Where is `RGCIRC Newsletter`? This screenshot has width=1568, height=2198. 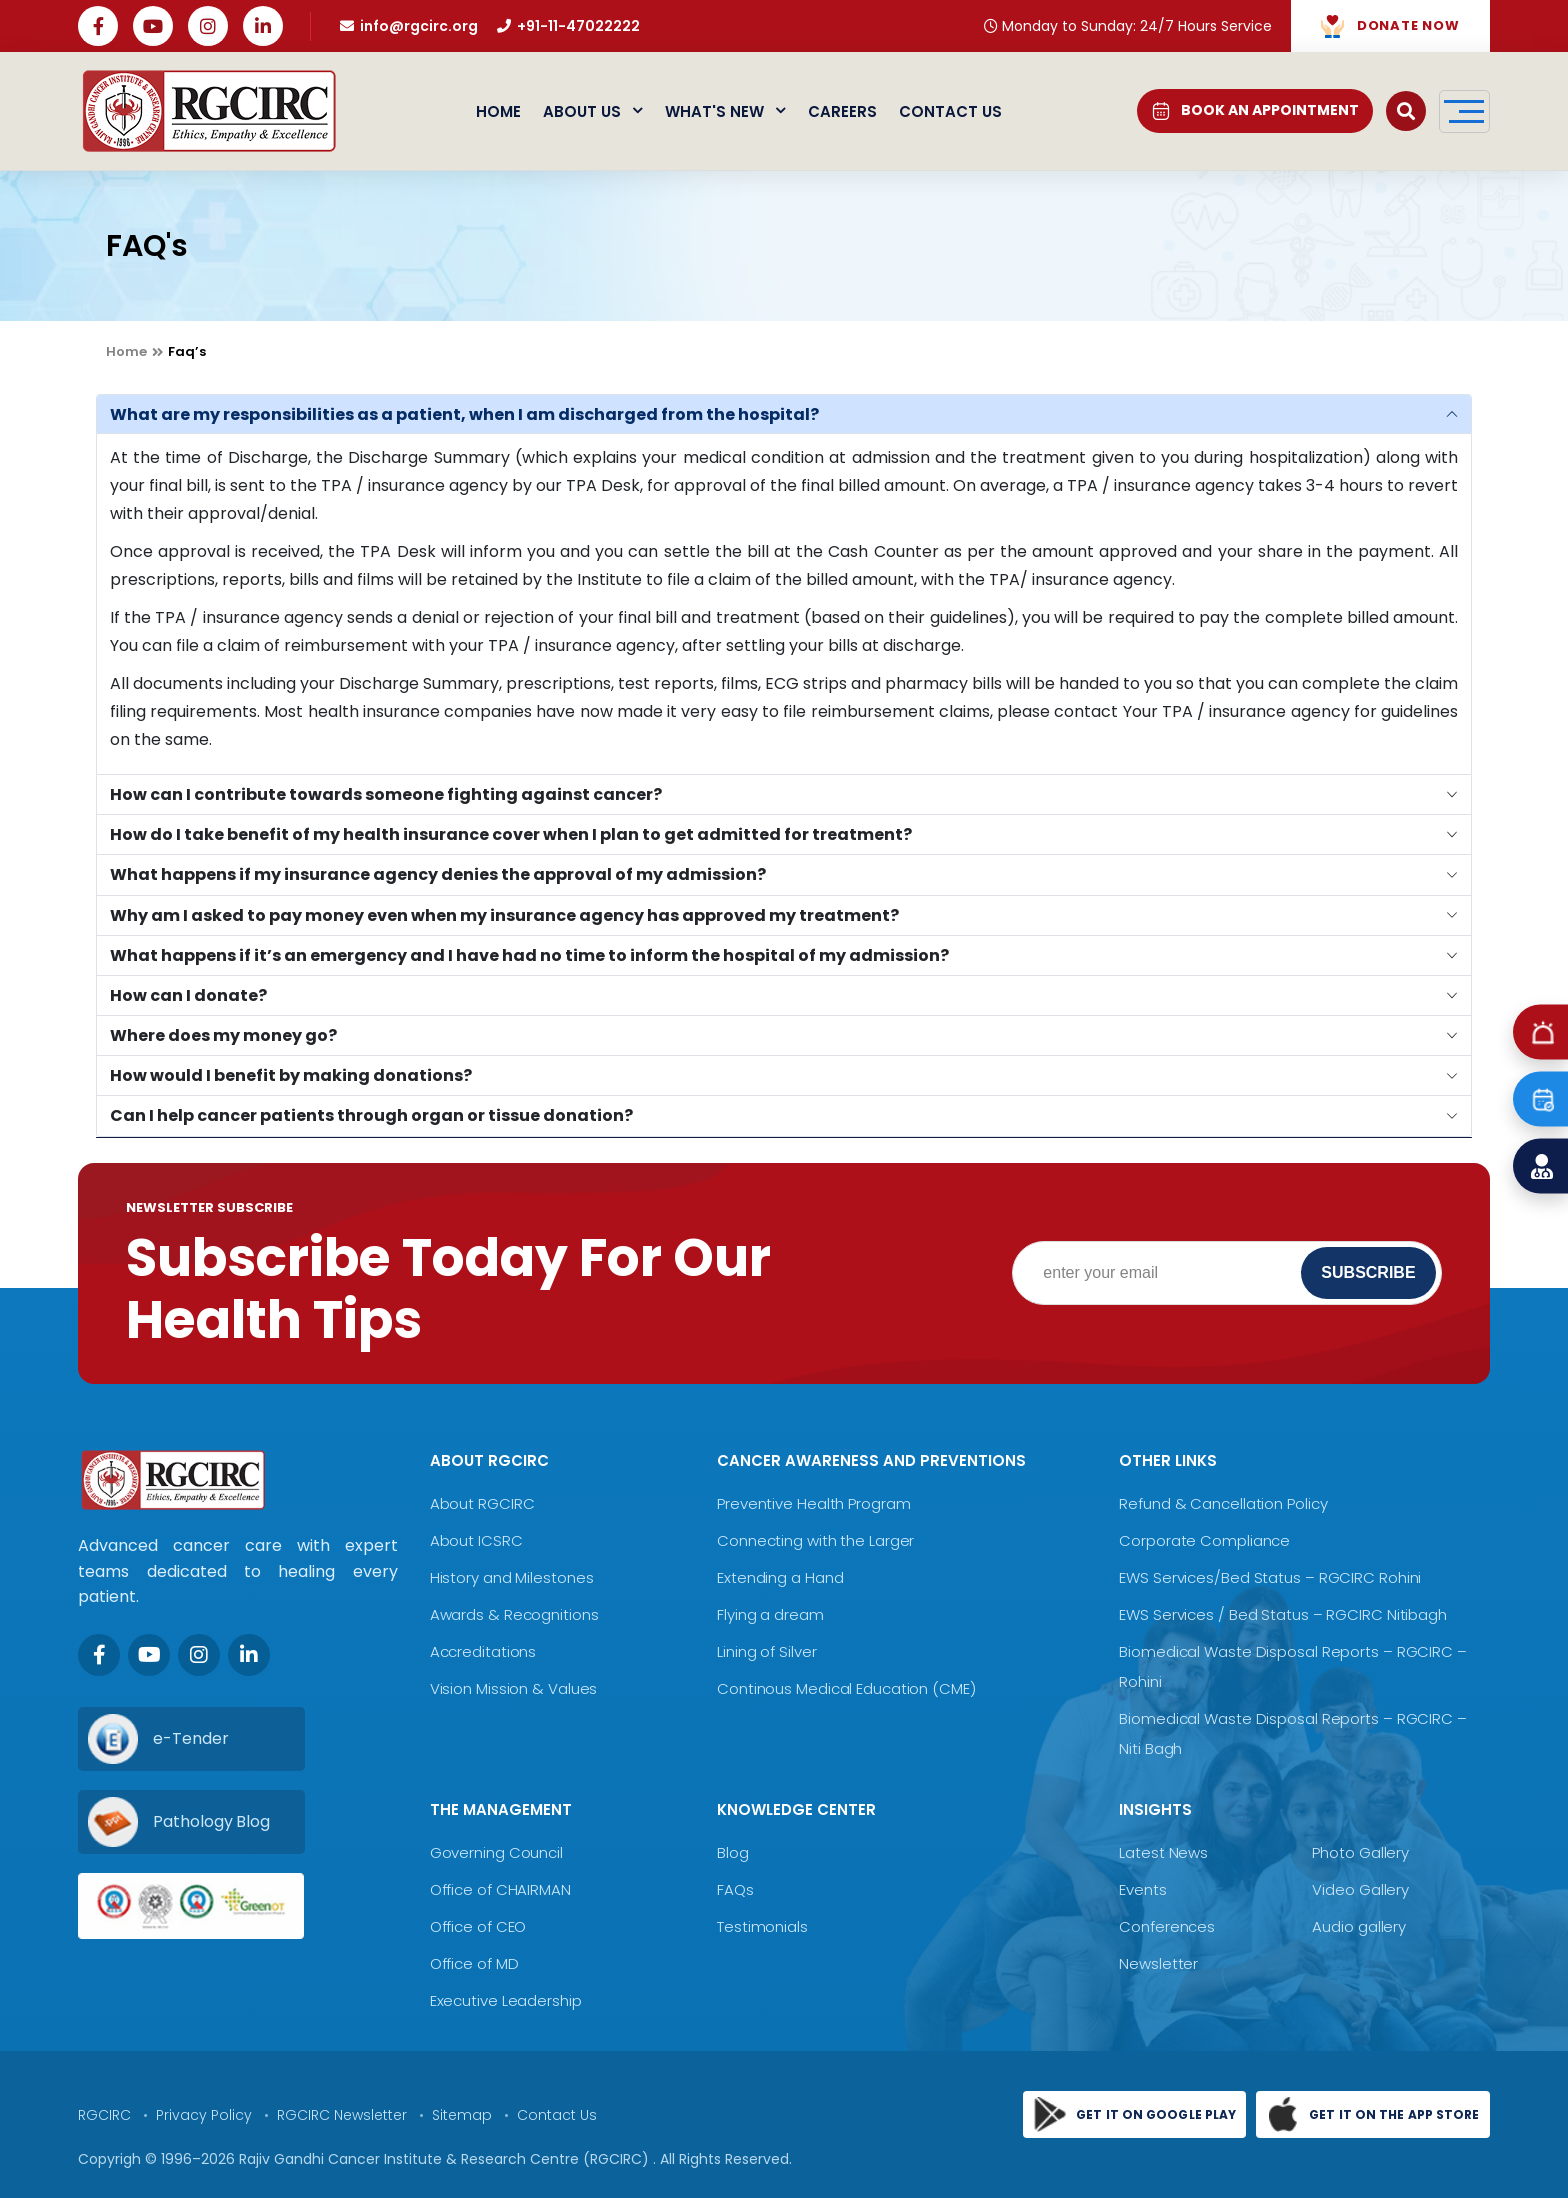 RGCIRC Newsletter is located at coordinates (342, 2115).